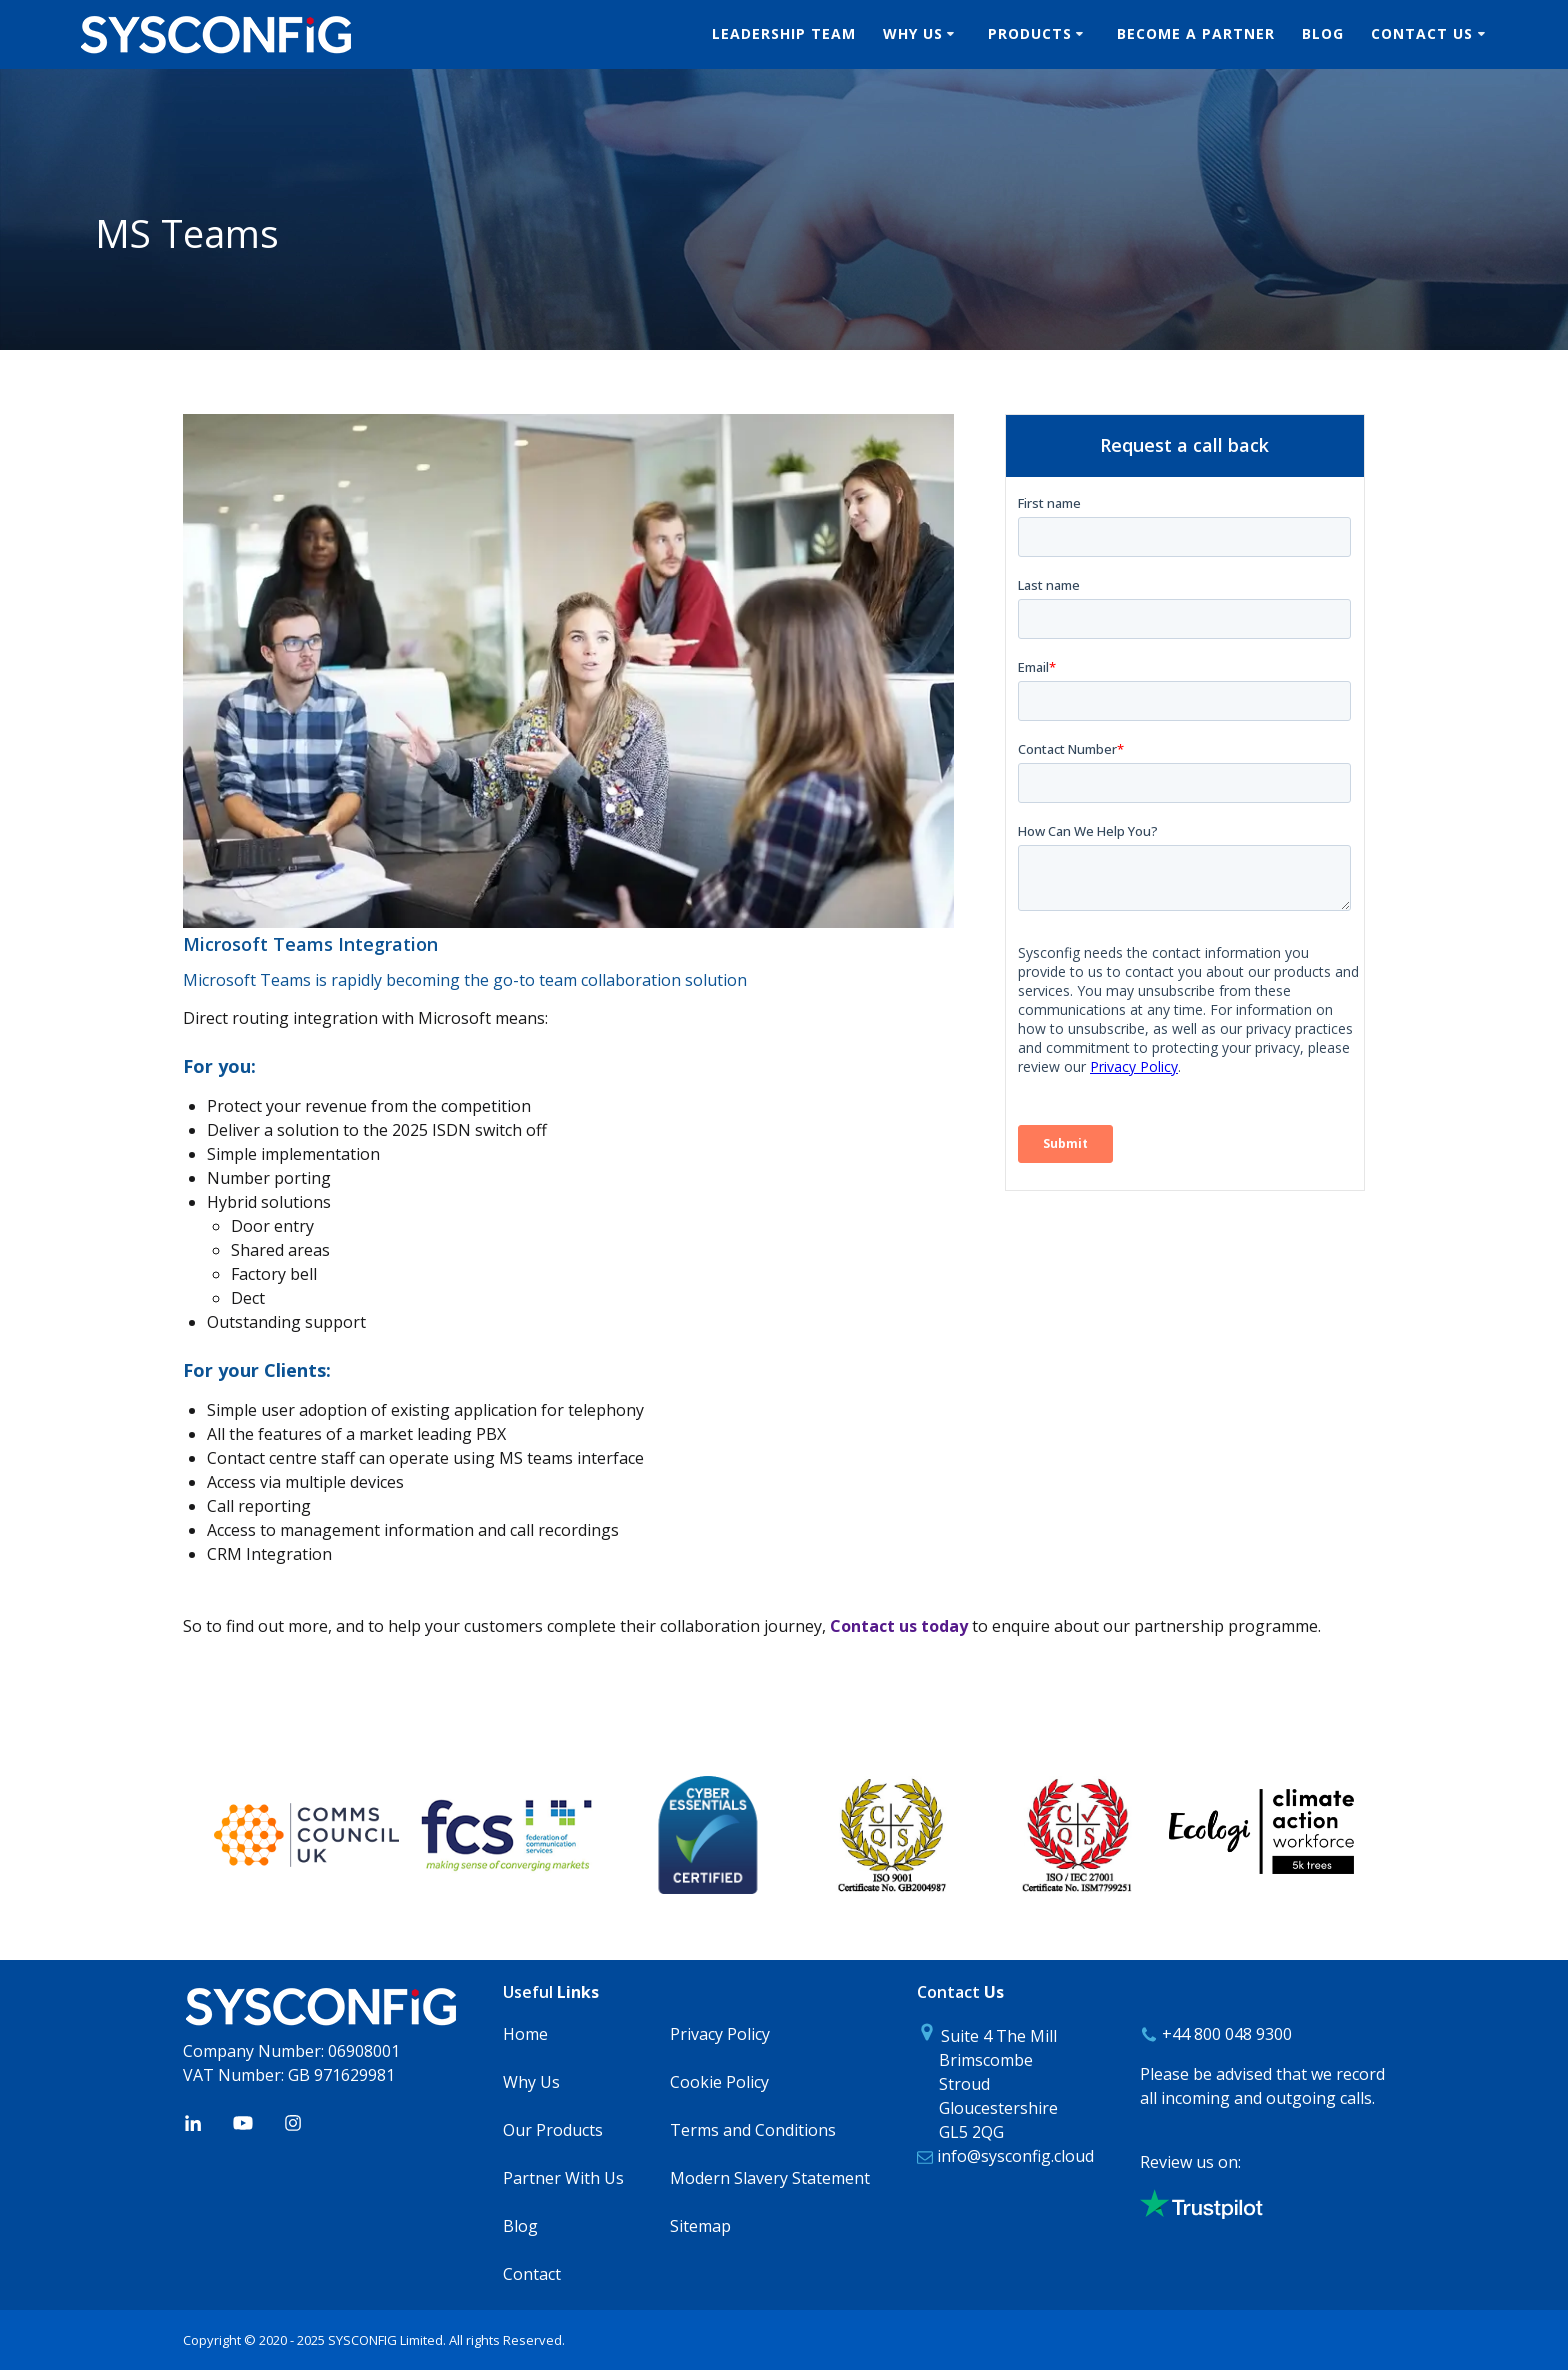  Describe the element at coordinates (720, 2034) in the screenshot. I see `Privacy Policy` at that location.